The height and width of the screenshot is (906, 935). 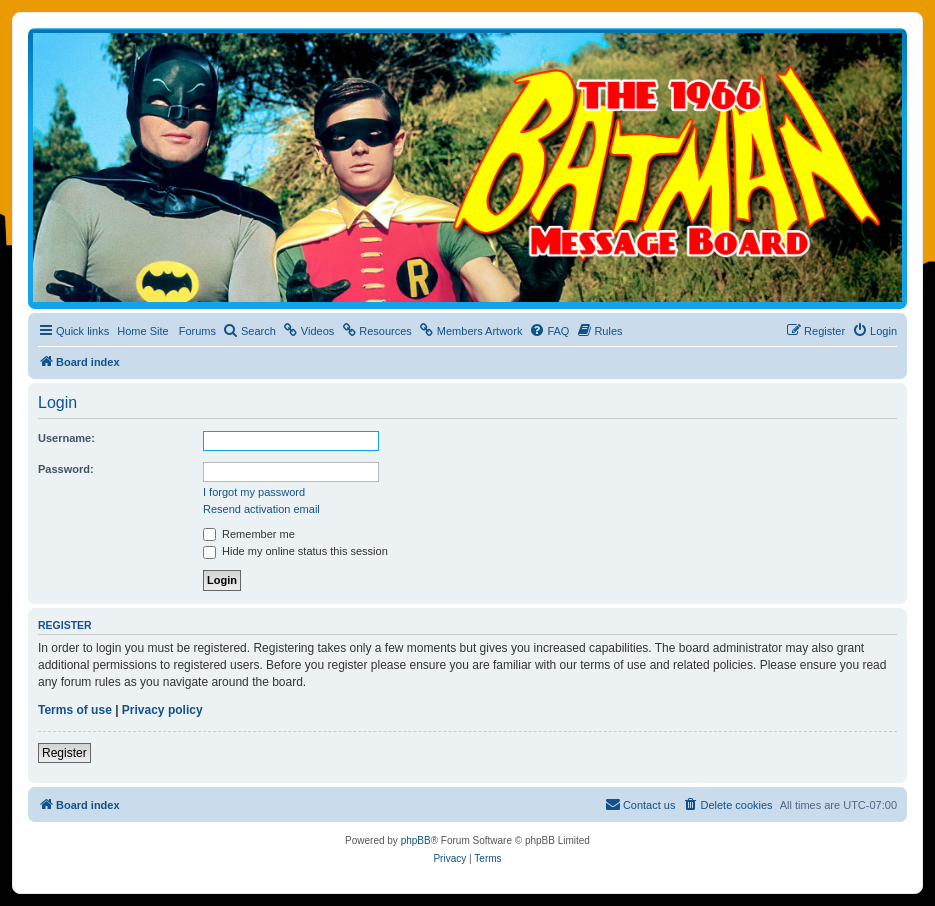 What do you see at coordinates (66, 469) in the screenshot?
I see `Password:` at bounding box center [66, 469].